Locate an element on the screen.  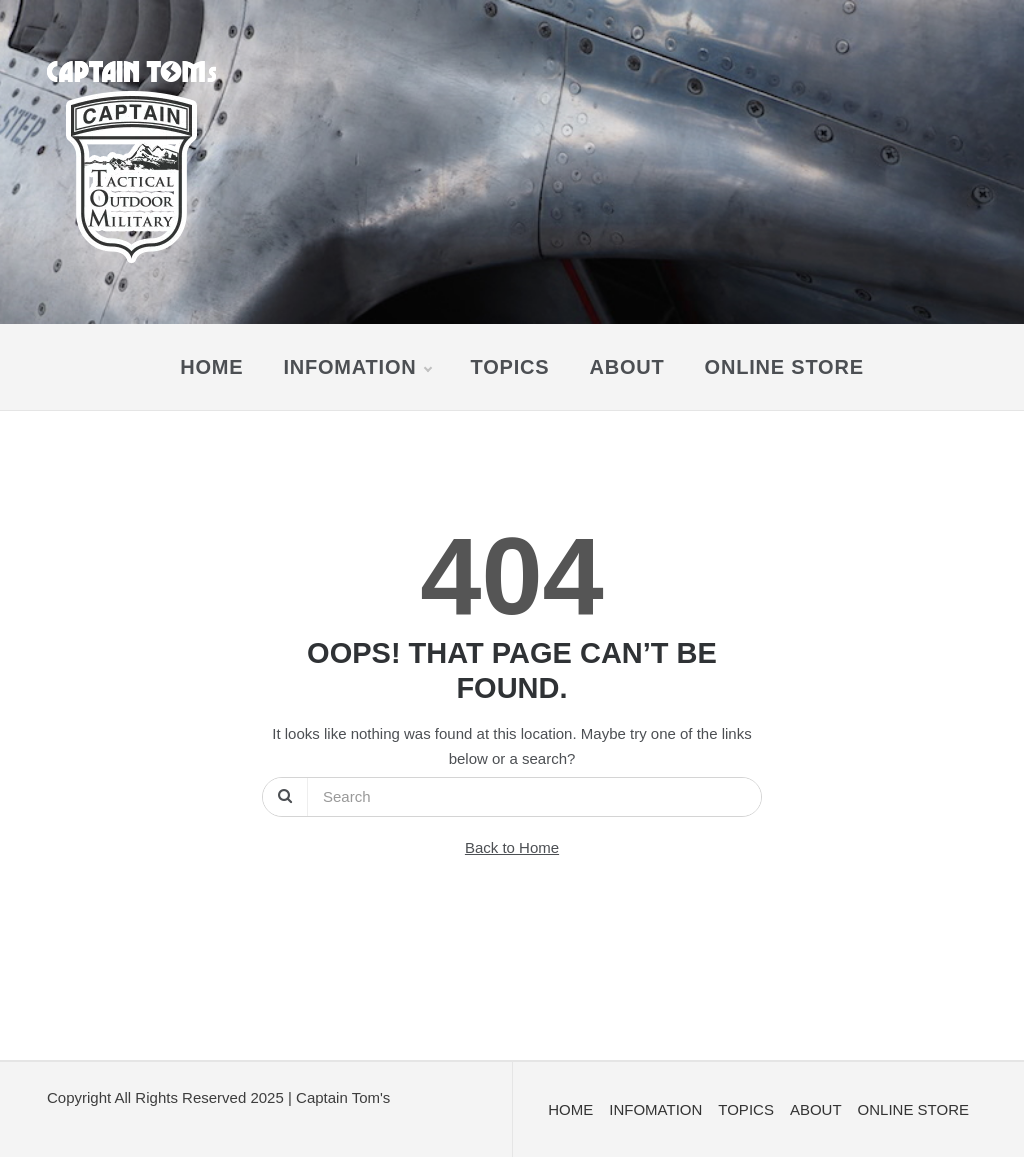
ONLINE STORE is located at coordinates (784, 367).